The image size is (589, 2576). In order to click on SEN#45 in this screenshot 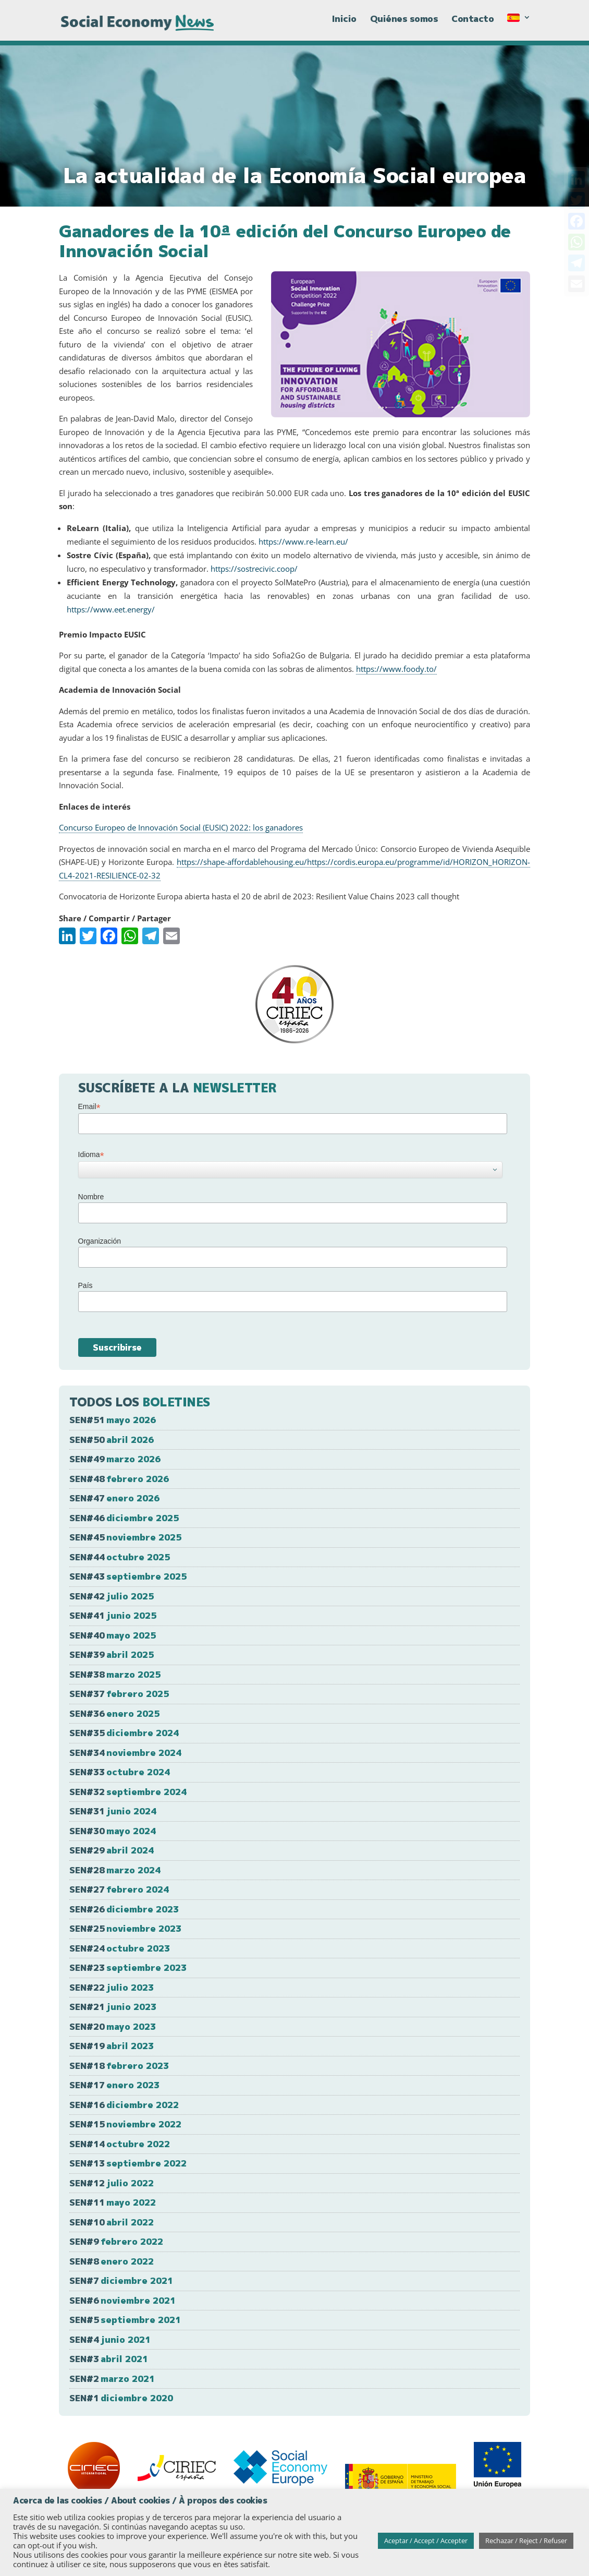, I will do `click(125, 1537)`.